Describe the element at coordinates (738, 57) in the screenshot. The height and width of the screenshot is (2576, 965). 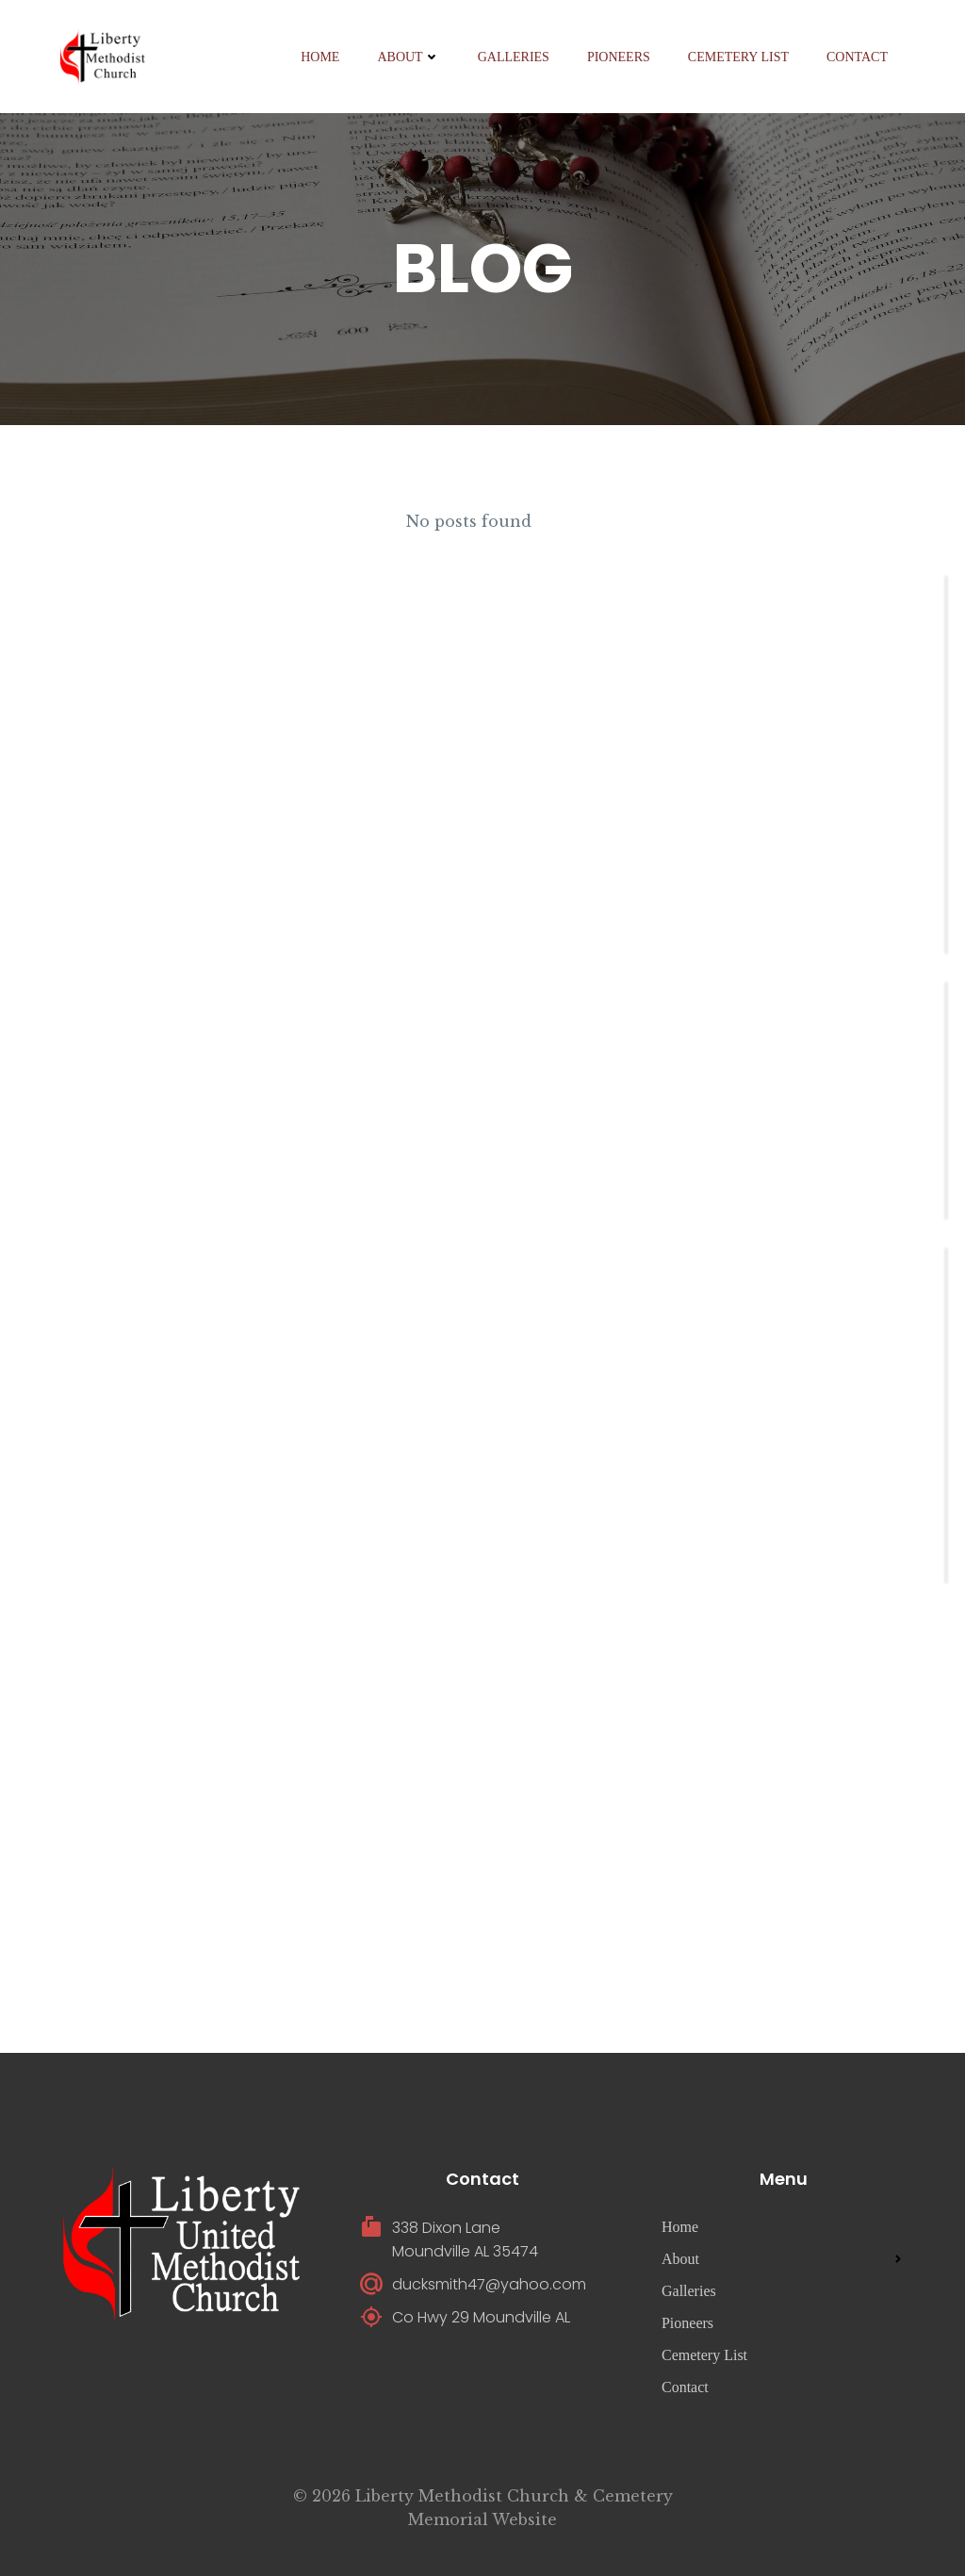
I see `Cemetery List` at that location.